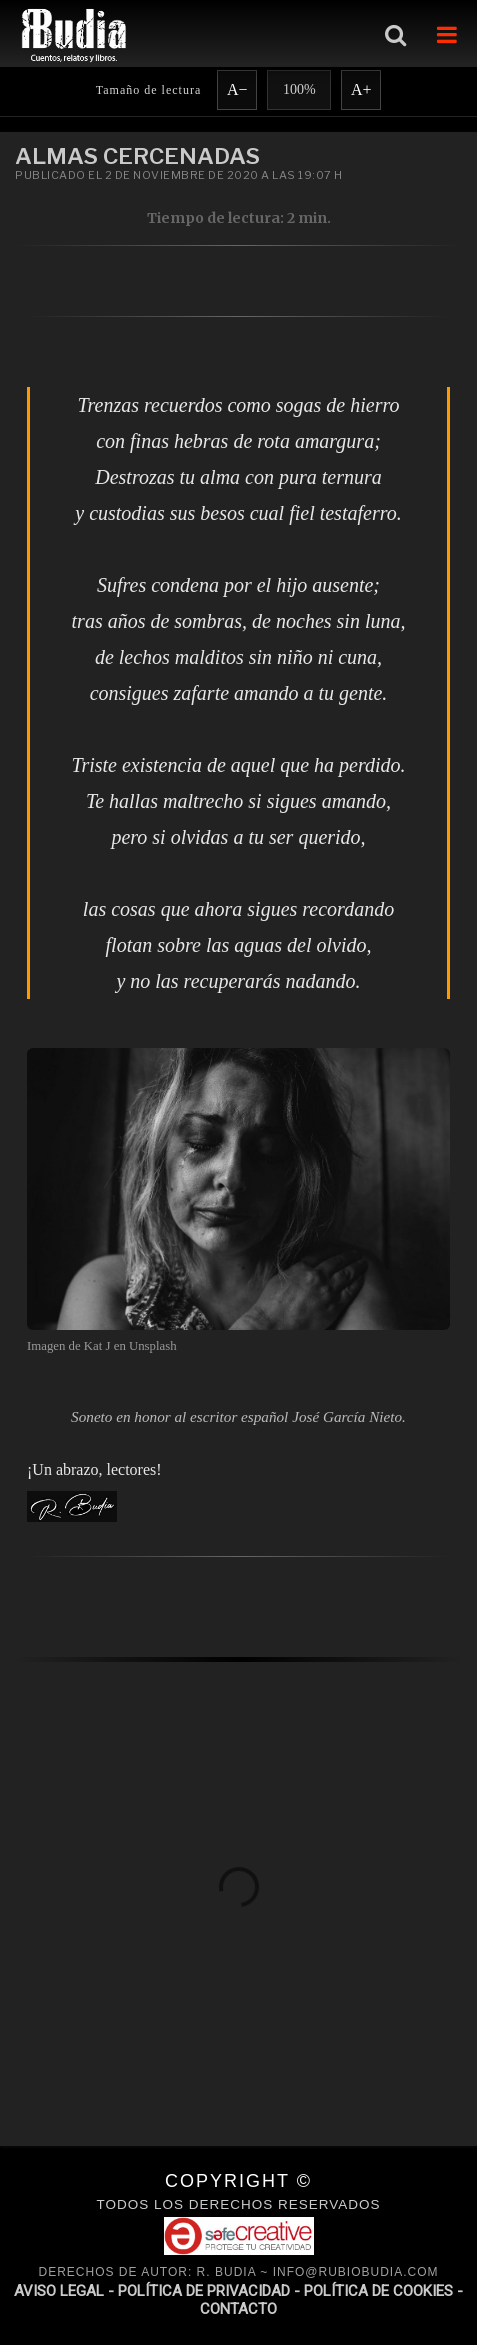  What do you see at coordinates (211, 2291) in the screenshot?
I see `POLÍTICA DE PRIVACIDAD -` at bounding box center [211, 2291].